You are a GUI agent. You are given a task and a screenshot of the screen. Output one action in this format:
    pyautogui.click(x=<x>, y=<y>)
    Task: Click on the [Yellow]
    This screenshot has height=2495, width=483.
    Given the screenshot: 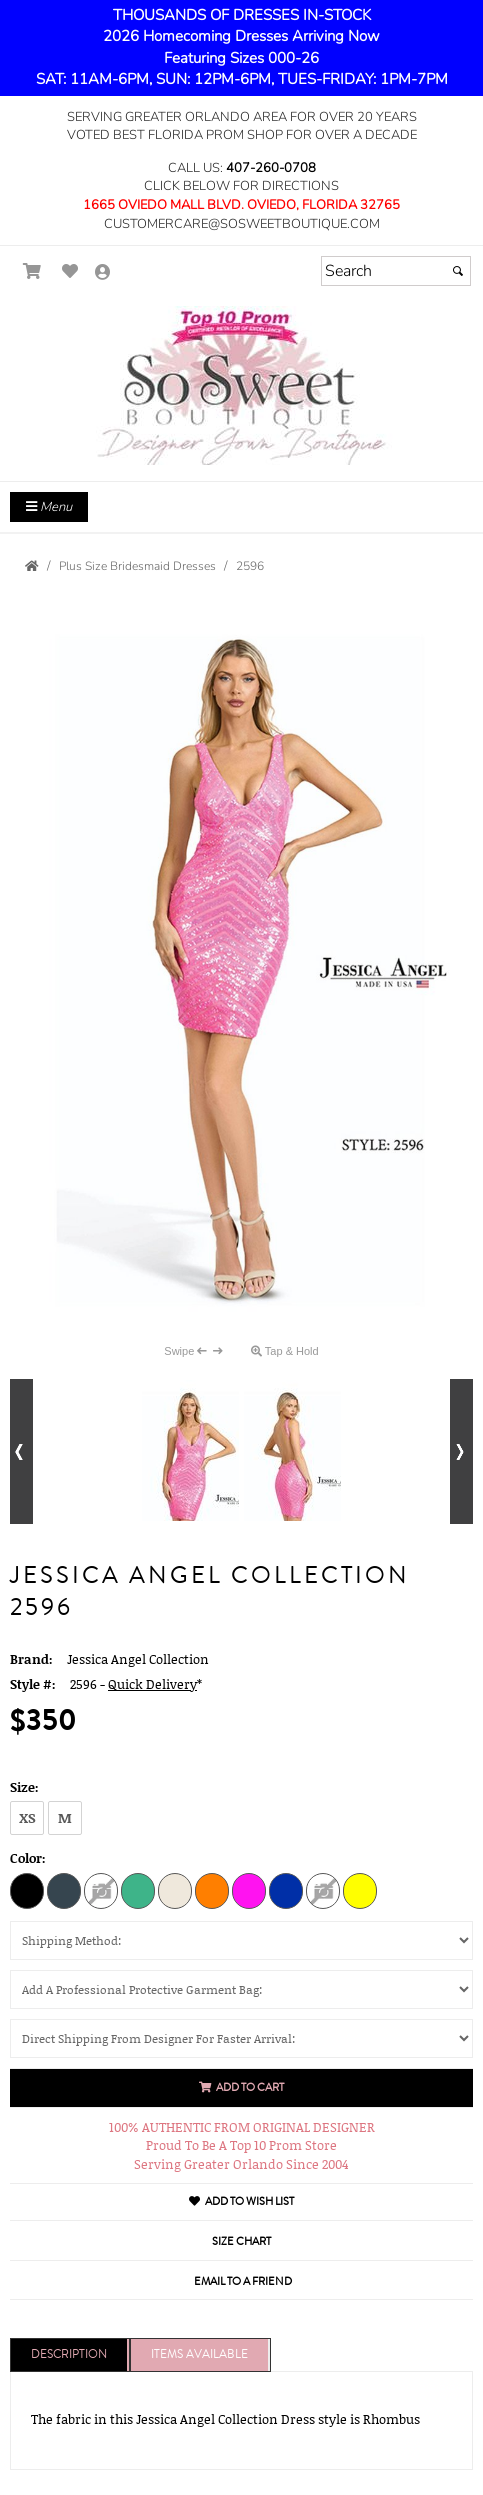 What is the action you would take?
    pyautogui.click(x=360, y=1890)
    